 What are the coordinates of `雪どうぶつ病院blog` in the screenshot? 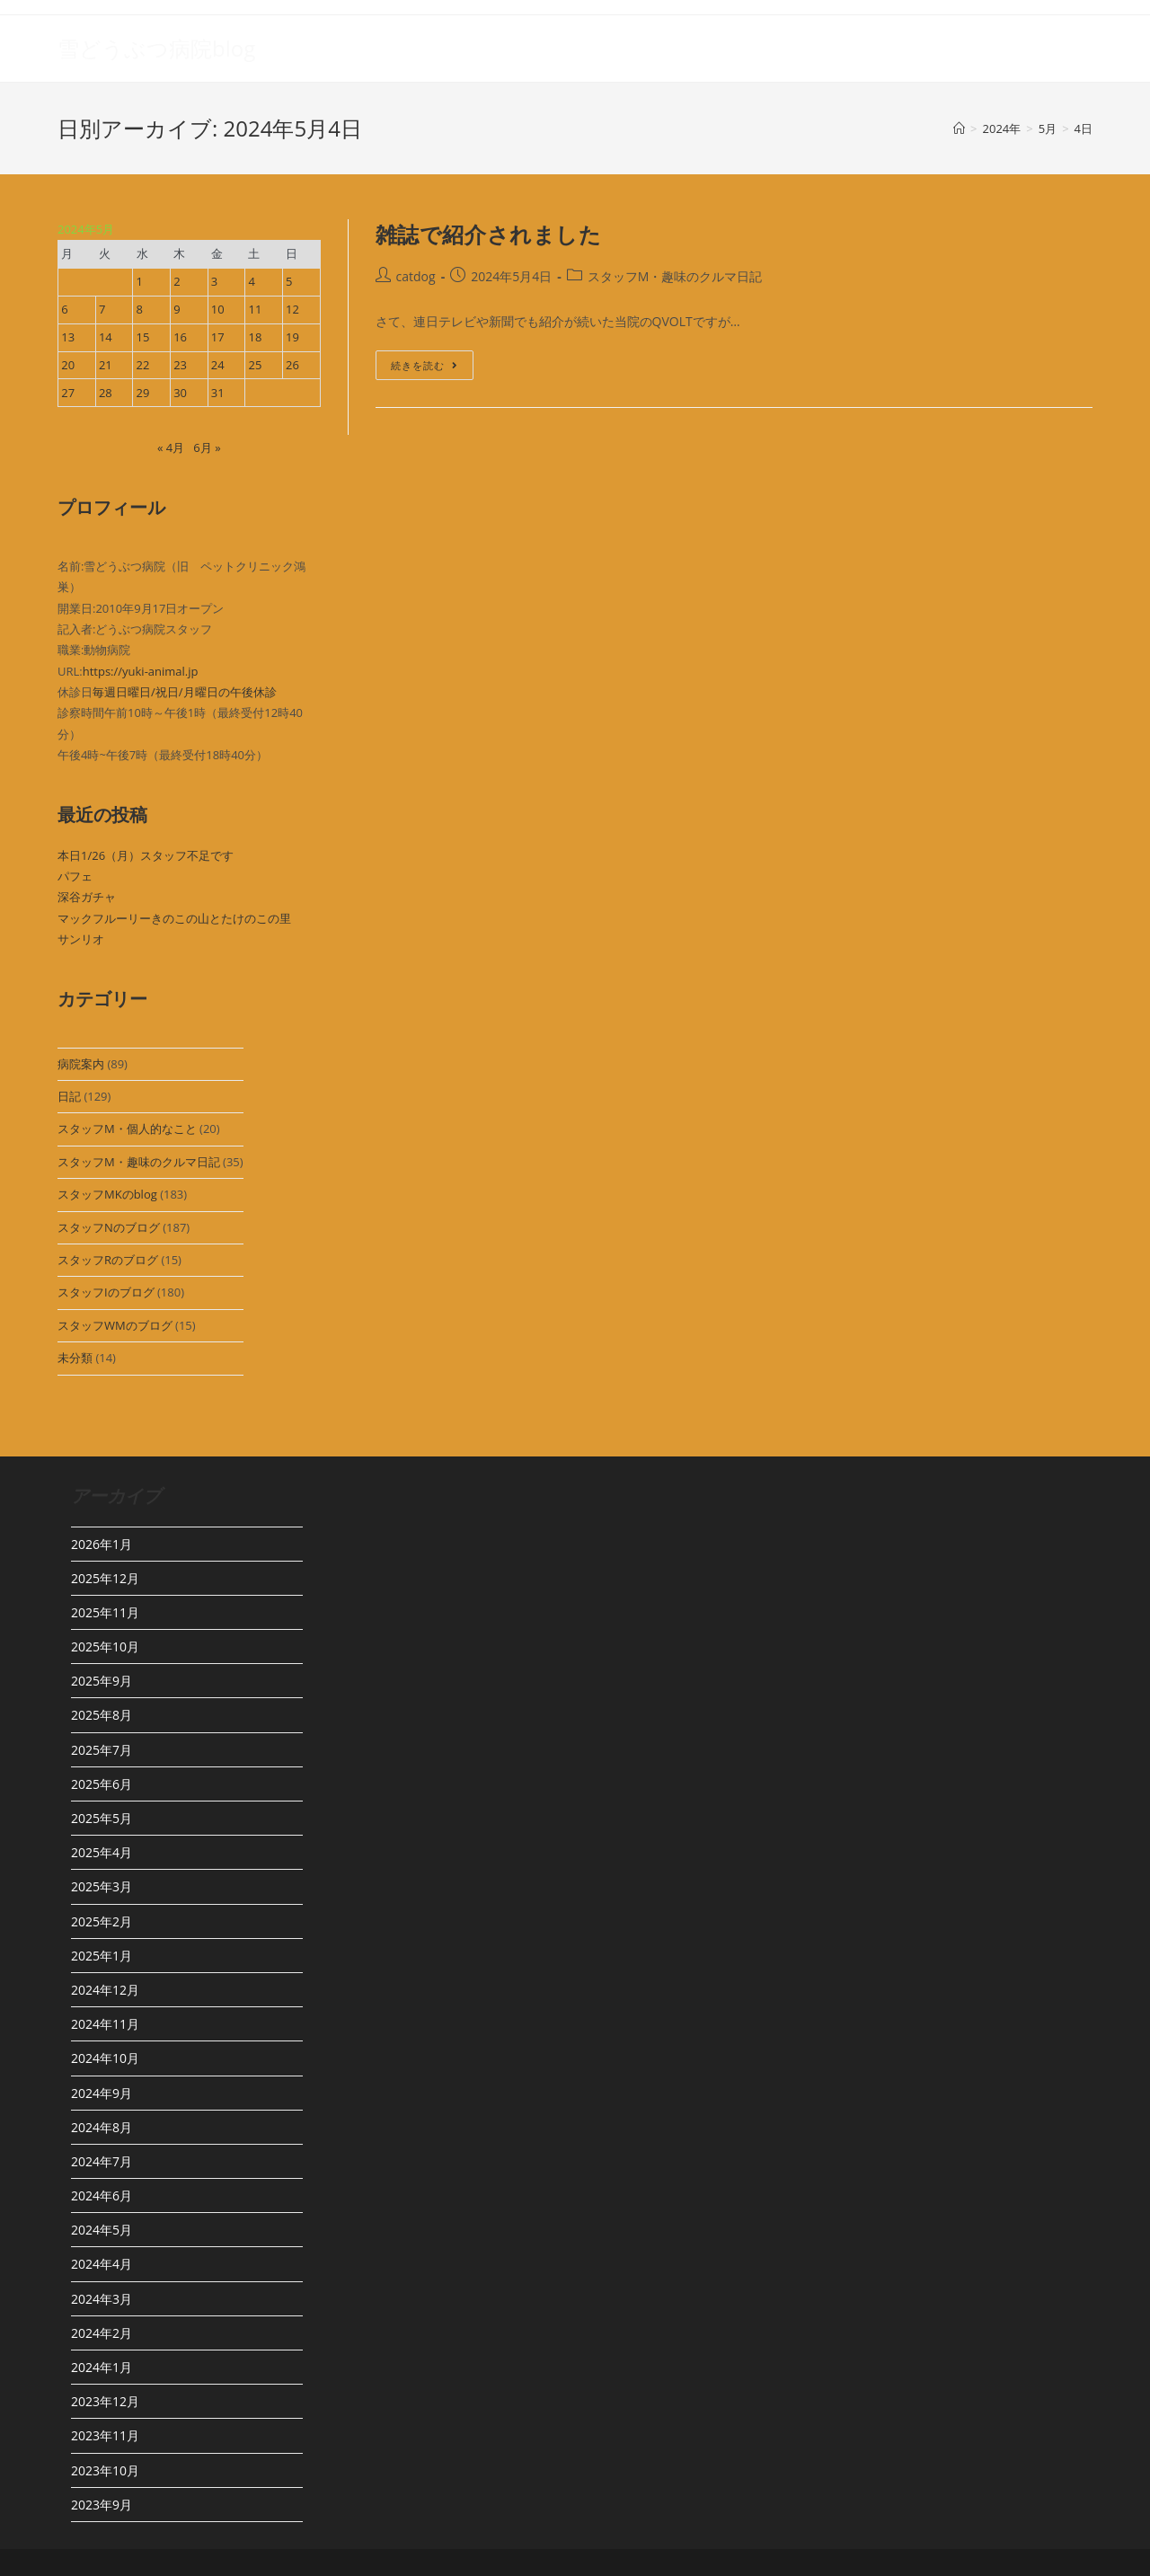 It's located at (156, 48).